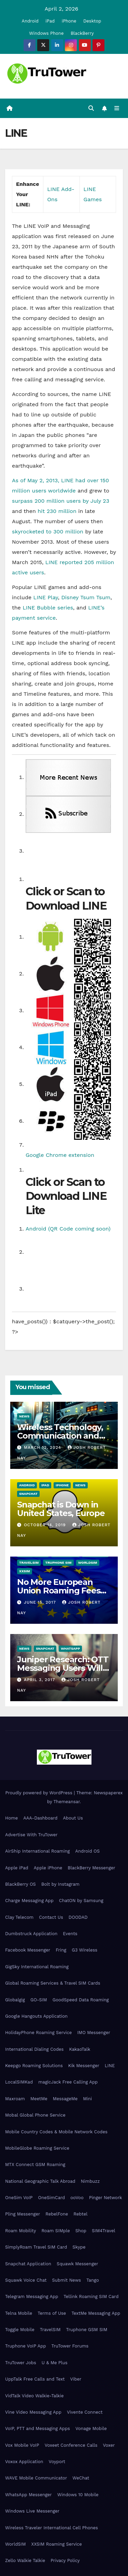 The image size is (128, 2576). Describe the element at coordinates (71, 2445) in the screenshot. I see `Voxeet Conference Calls` at that location.